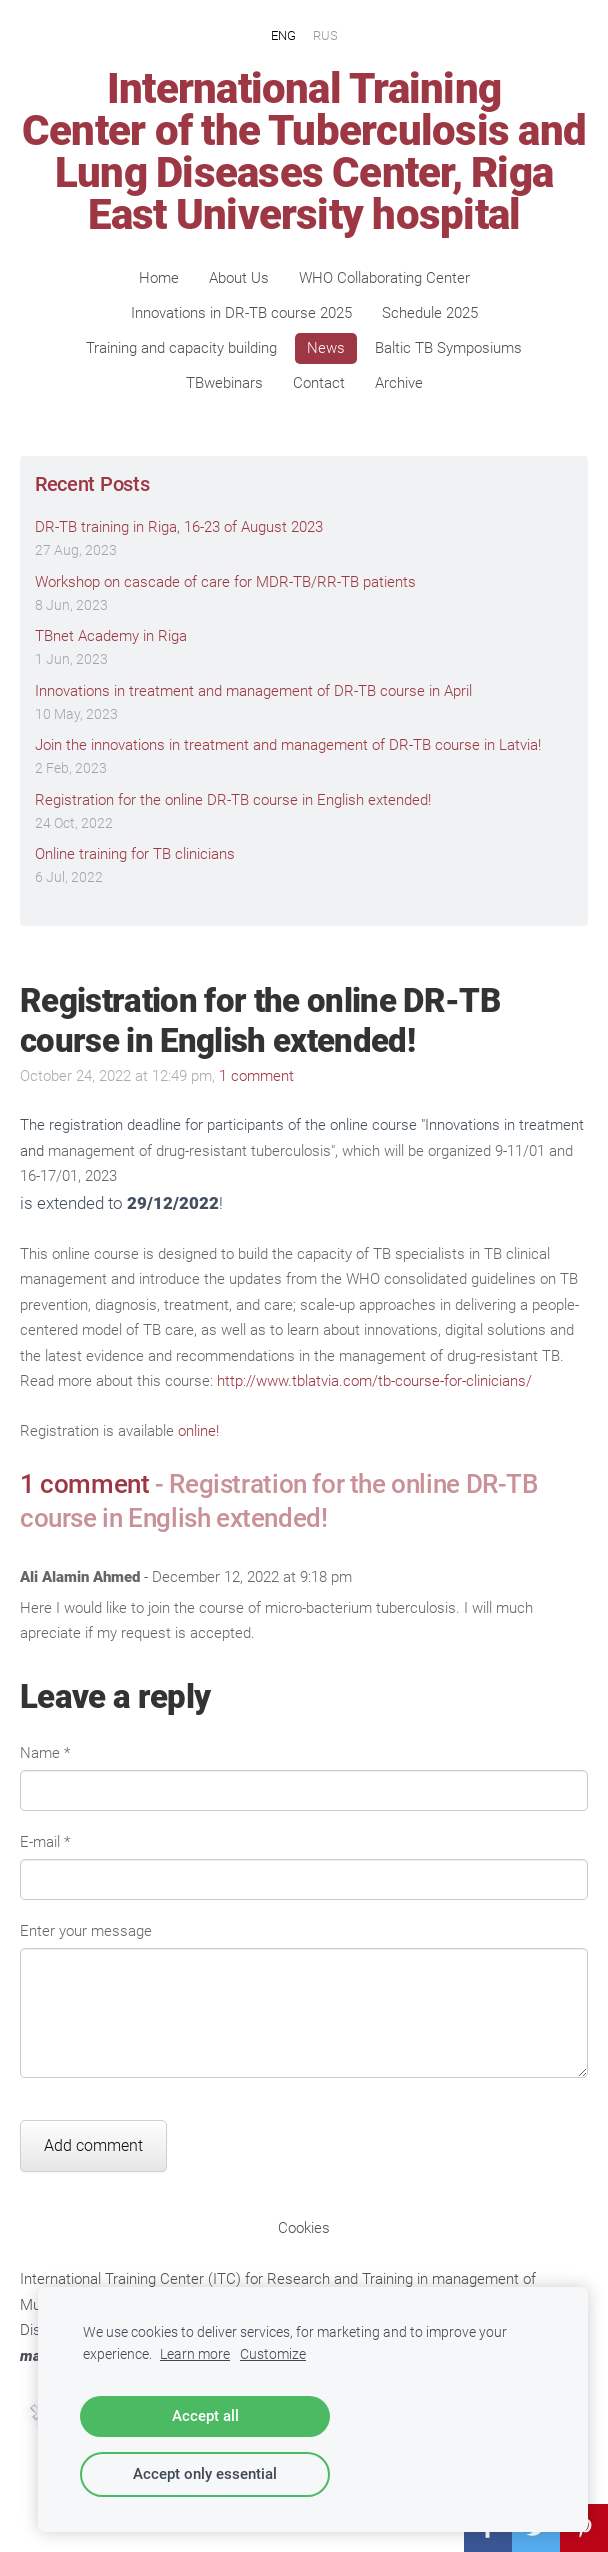 Image resolution: width=608 pixels, height=2552 pixels. I want to click on TBwebinars [menuitem], so click(224, 383).